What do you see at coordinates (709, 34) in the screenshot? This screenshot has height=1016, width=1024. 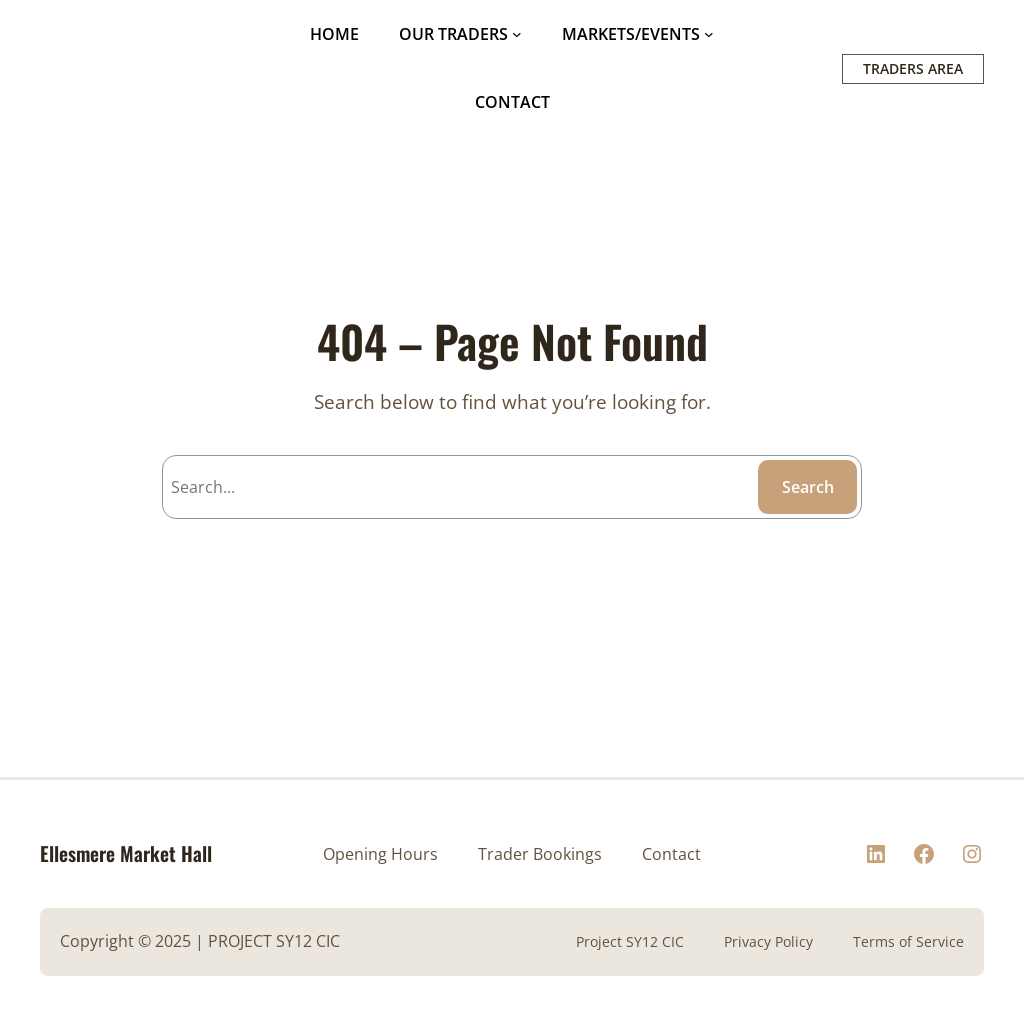 I see `[MARKETS/EVENTS submenu]` at bounding box center [709, 34].